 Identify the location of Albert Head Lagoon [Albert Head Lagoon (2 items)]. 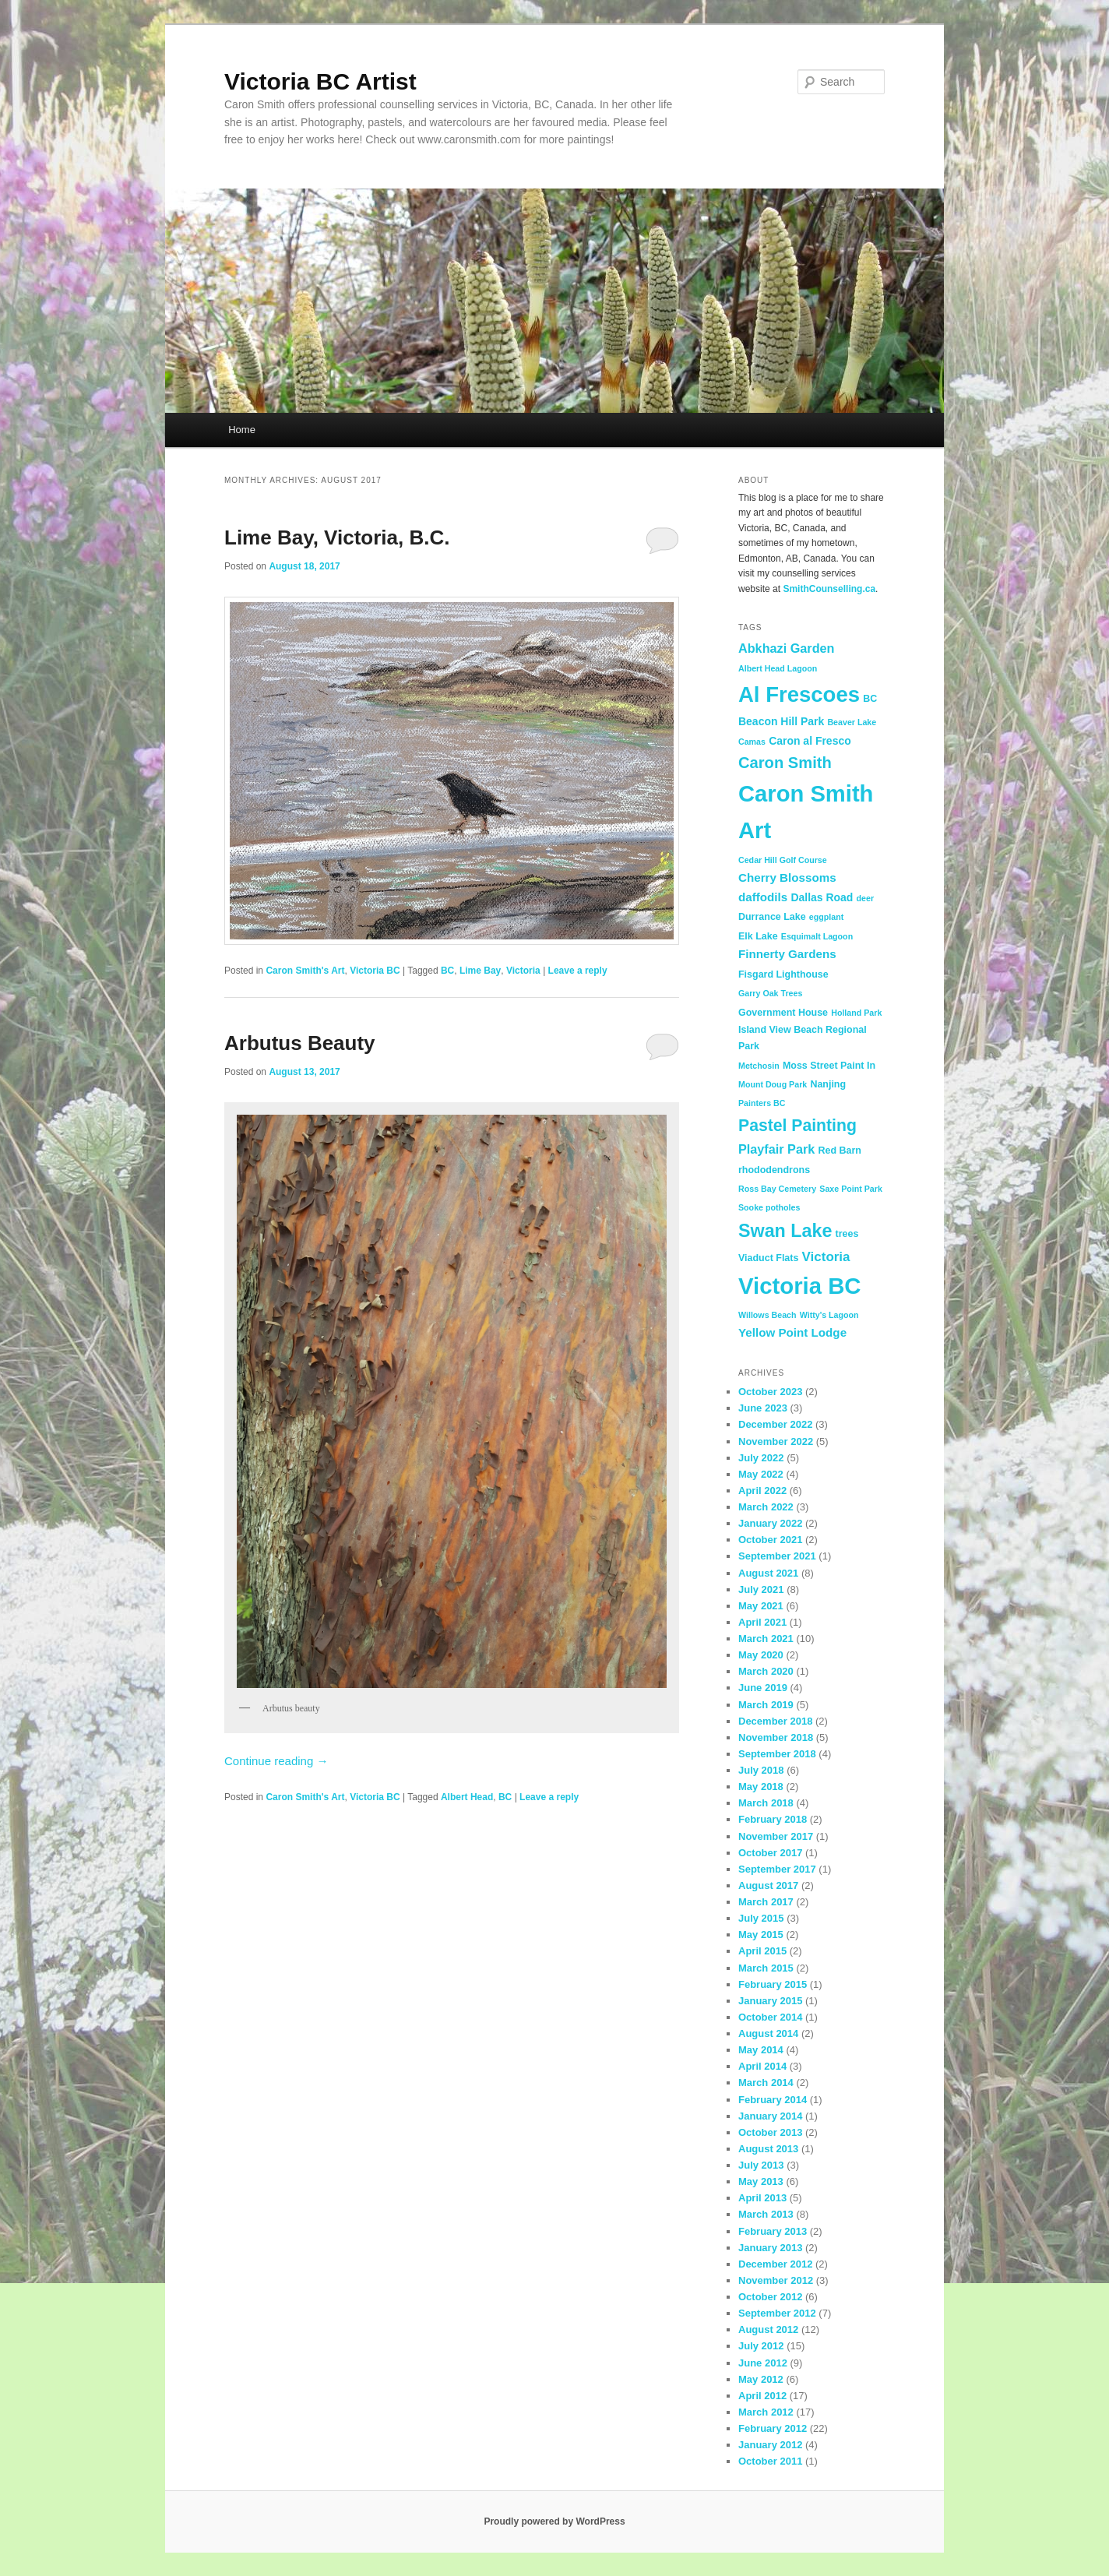
(777, 668).